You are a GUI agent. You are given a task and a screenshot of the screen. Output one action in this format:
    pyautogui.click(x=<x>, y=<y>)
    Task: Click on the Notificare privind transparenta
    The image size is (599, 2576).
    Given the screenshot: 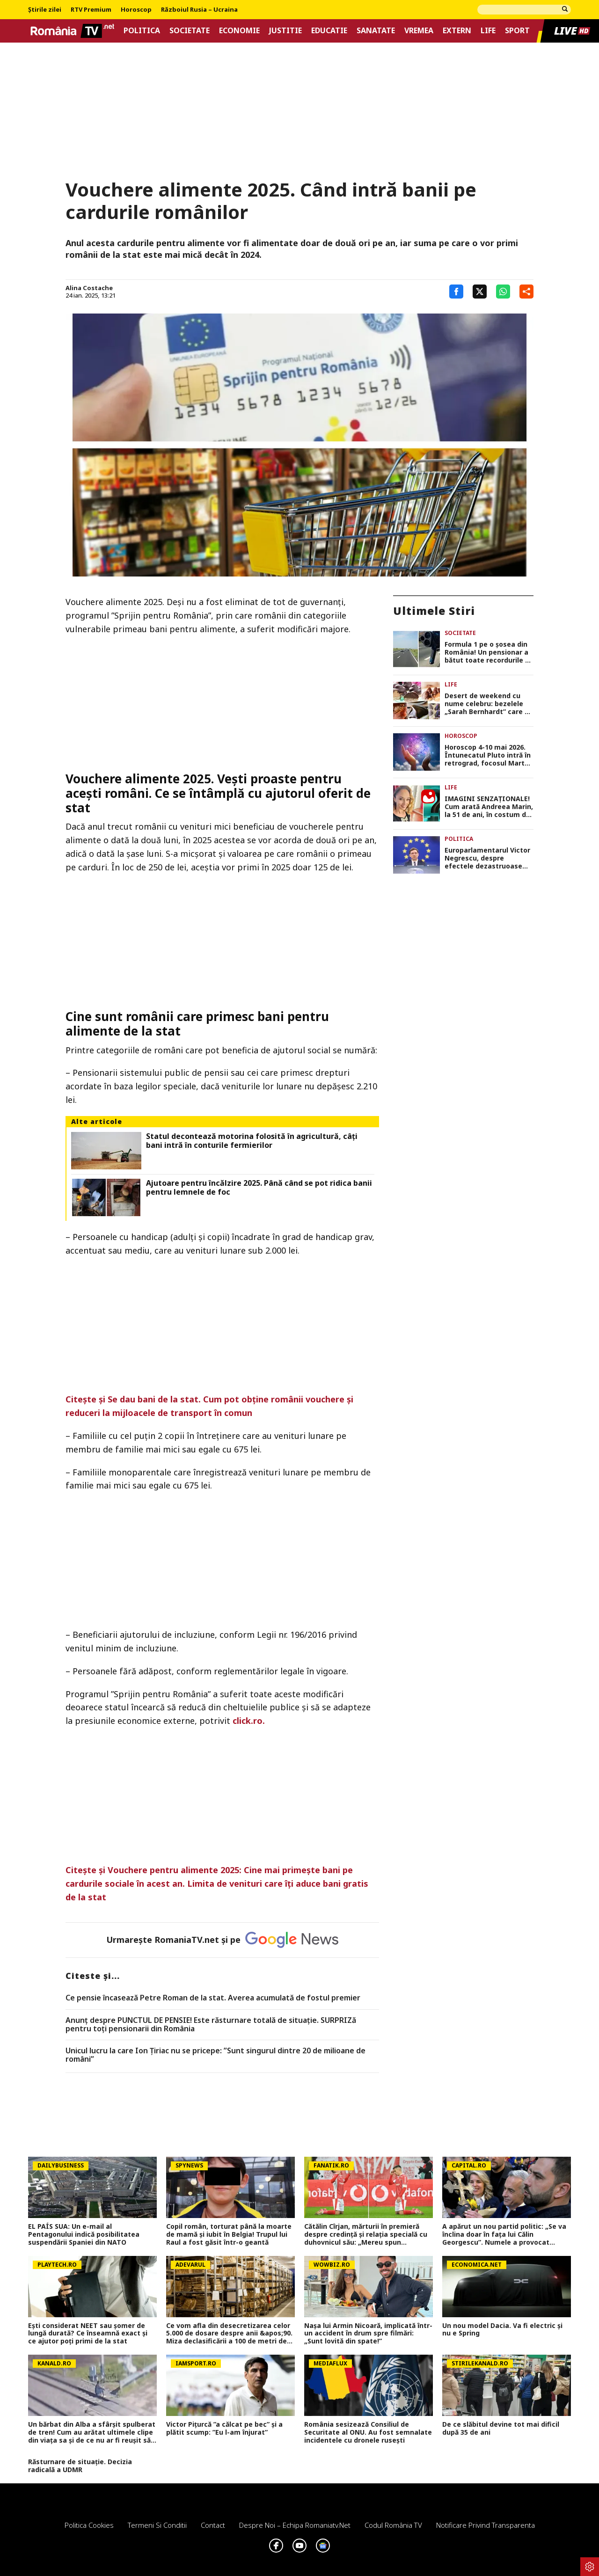 What is the action you would take?
    pyautogui.click(x=485, y=2525)
    